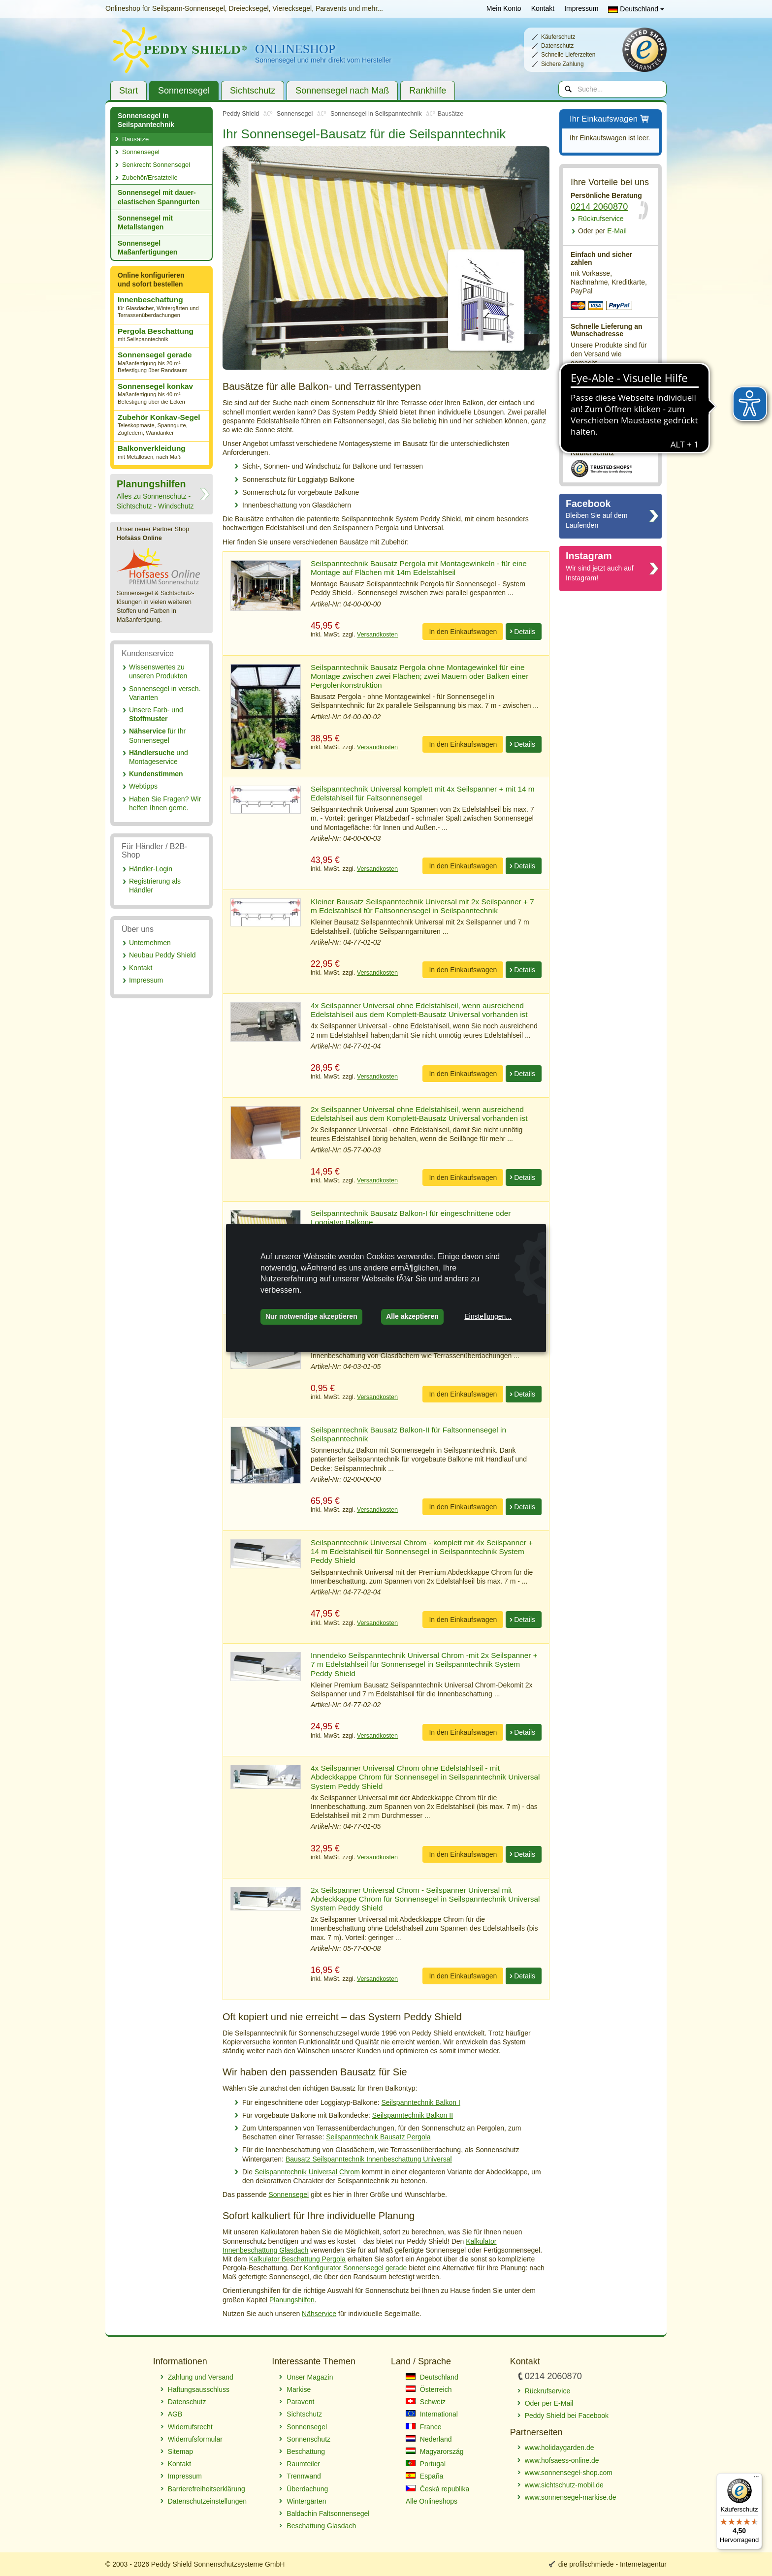  Describe the element at coordinates (143, 786) in the screenshot. I see `Webtipps` at that location.